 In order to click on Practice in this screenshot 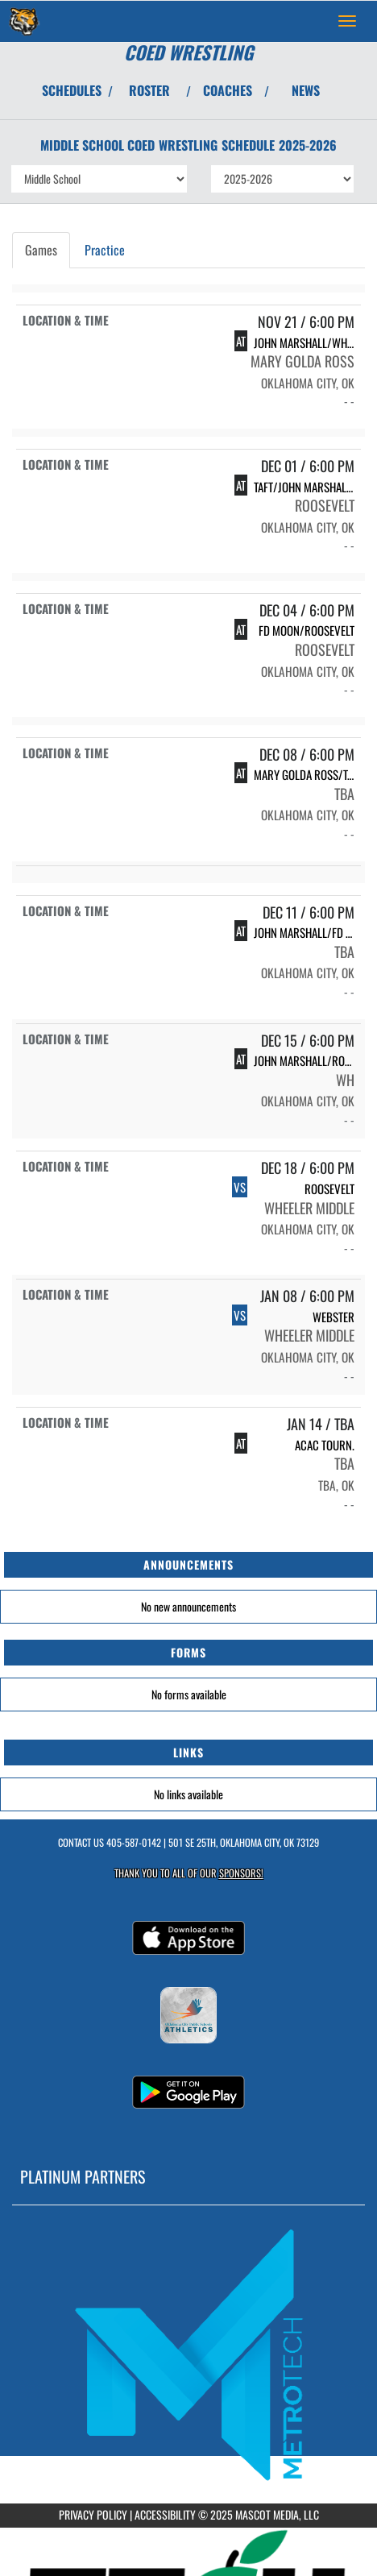, I will do `click(105, 249)`.